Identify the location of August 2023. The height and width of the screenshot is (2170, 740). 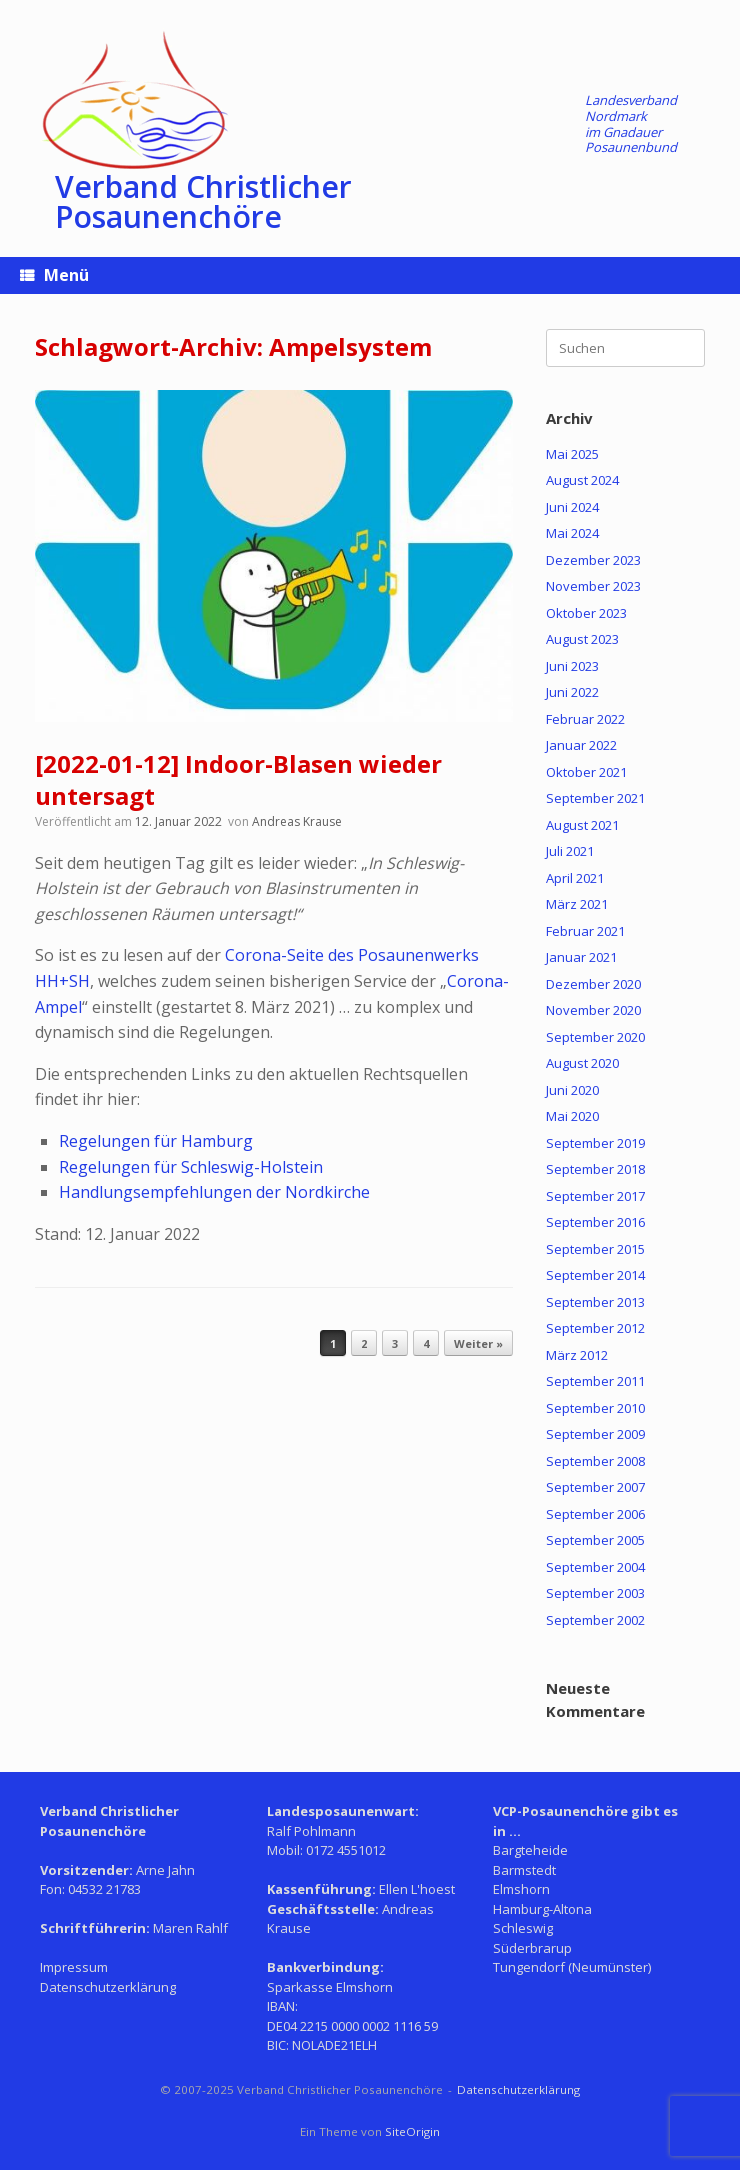
(582, 639).